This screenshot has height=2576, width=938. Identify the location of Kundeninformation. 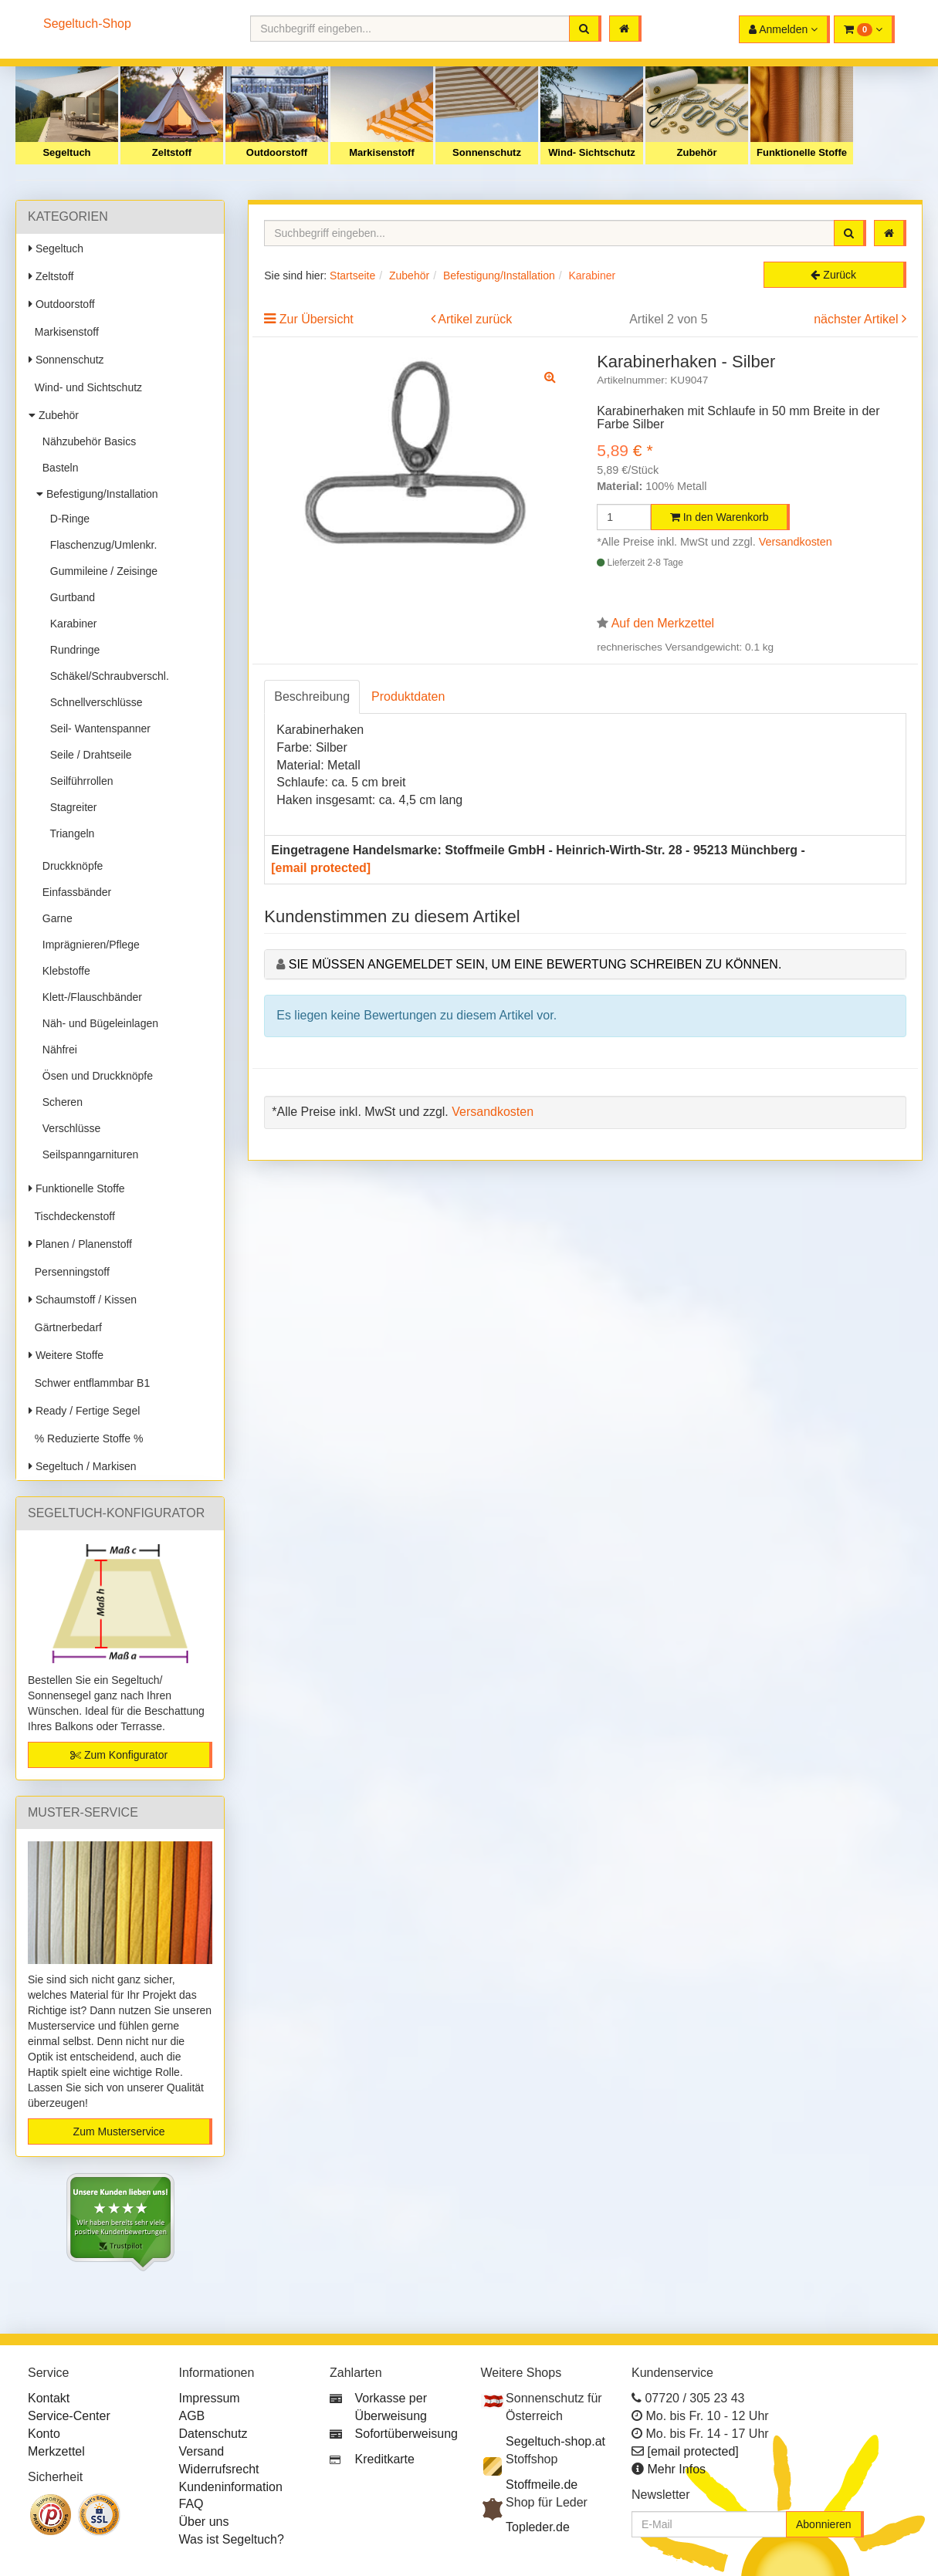
(231, 2486).